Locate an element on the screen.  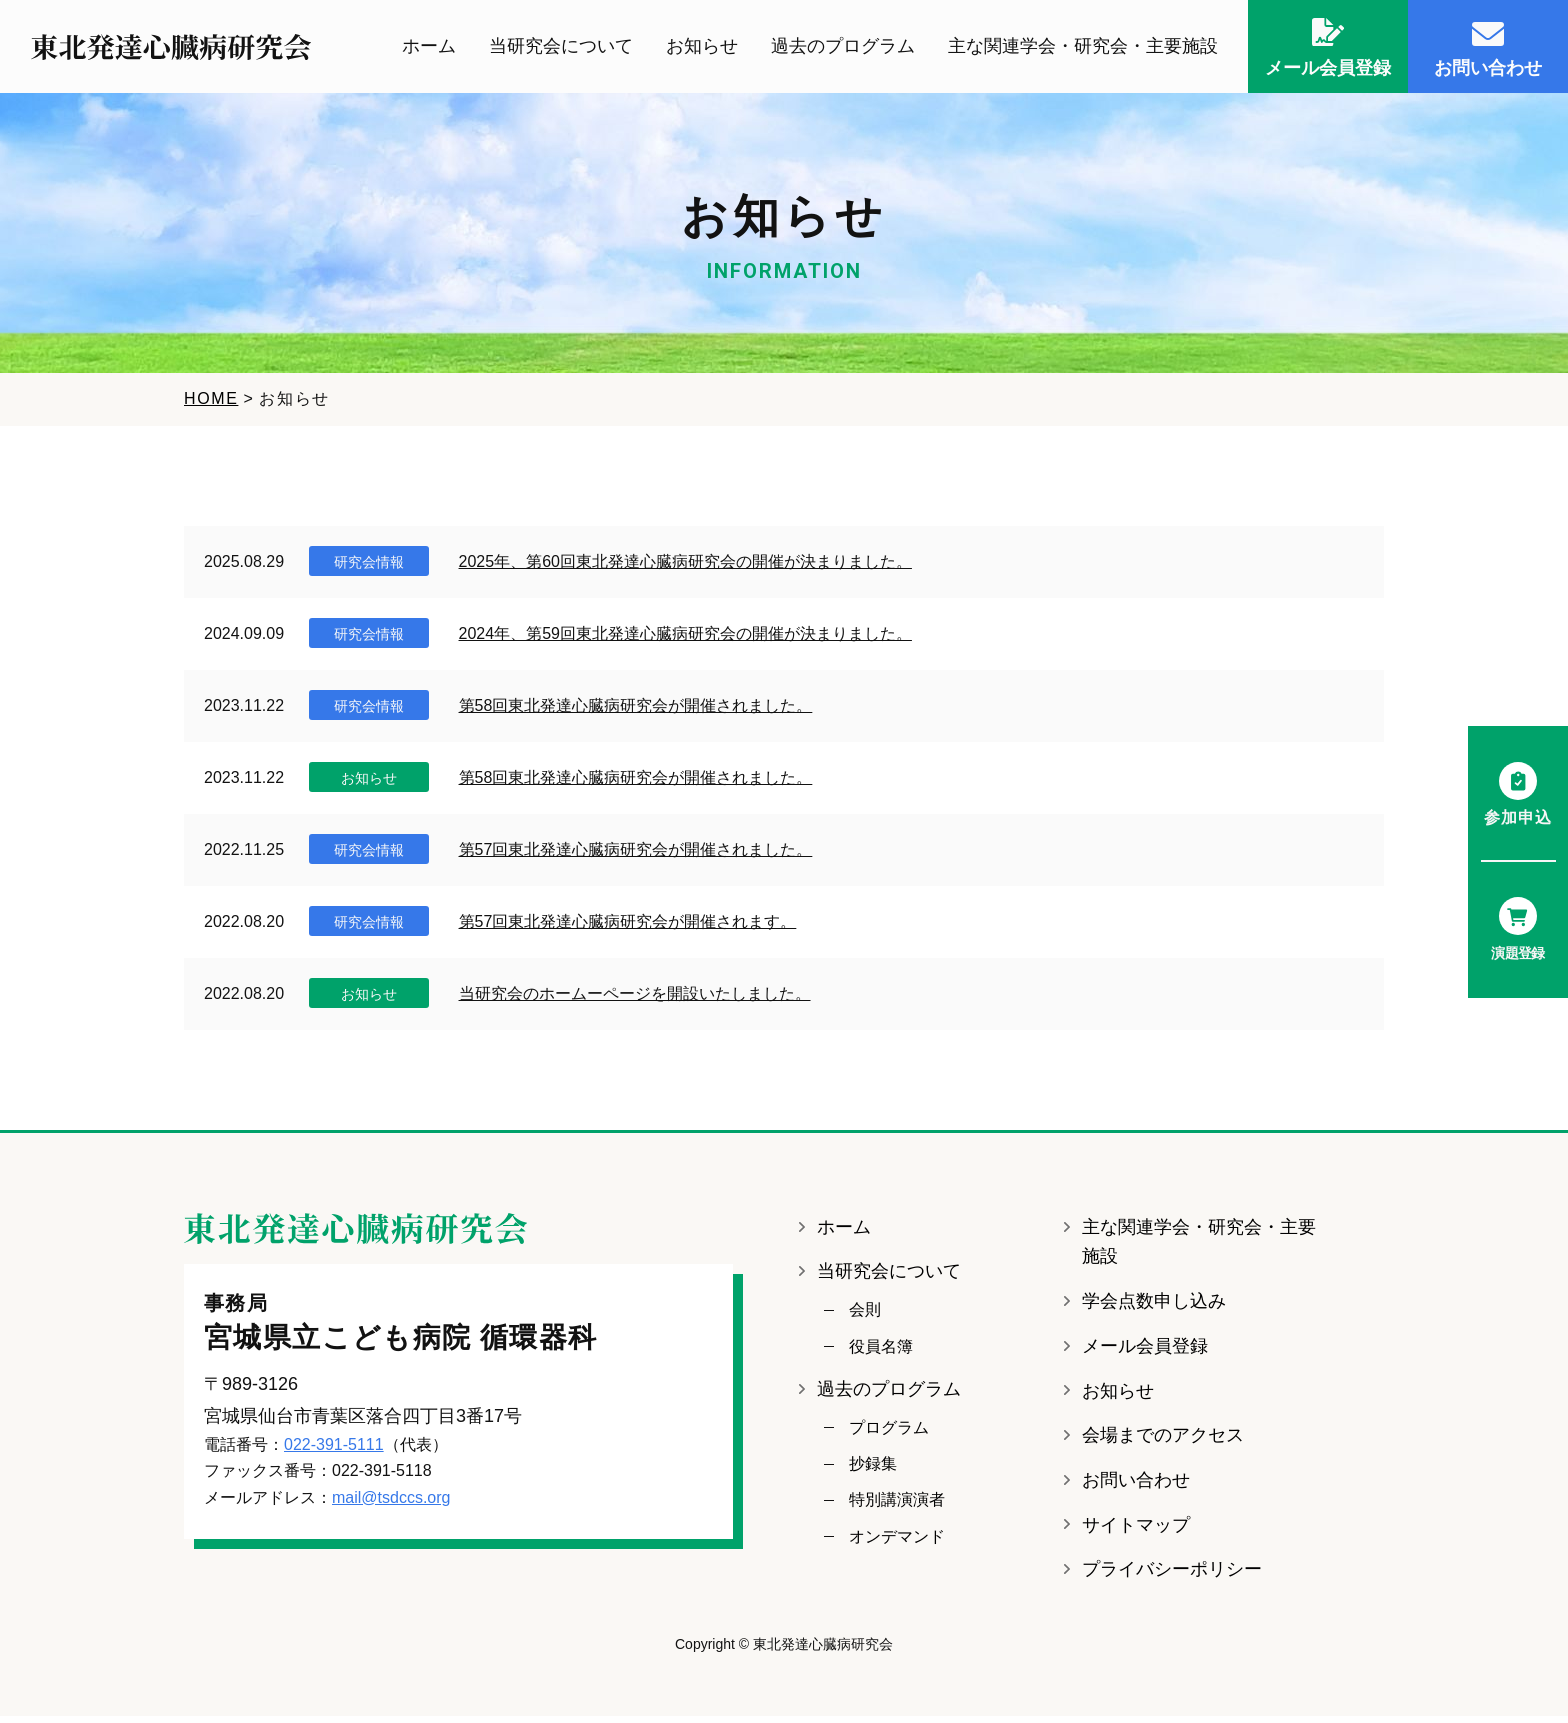
2024年、第59回東北発達心臓病研究会の開催が決まりました。 is located at coordinates (685, 639).